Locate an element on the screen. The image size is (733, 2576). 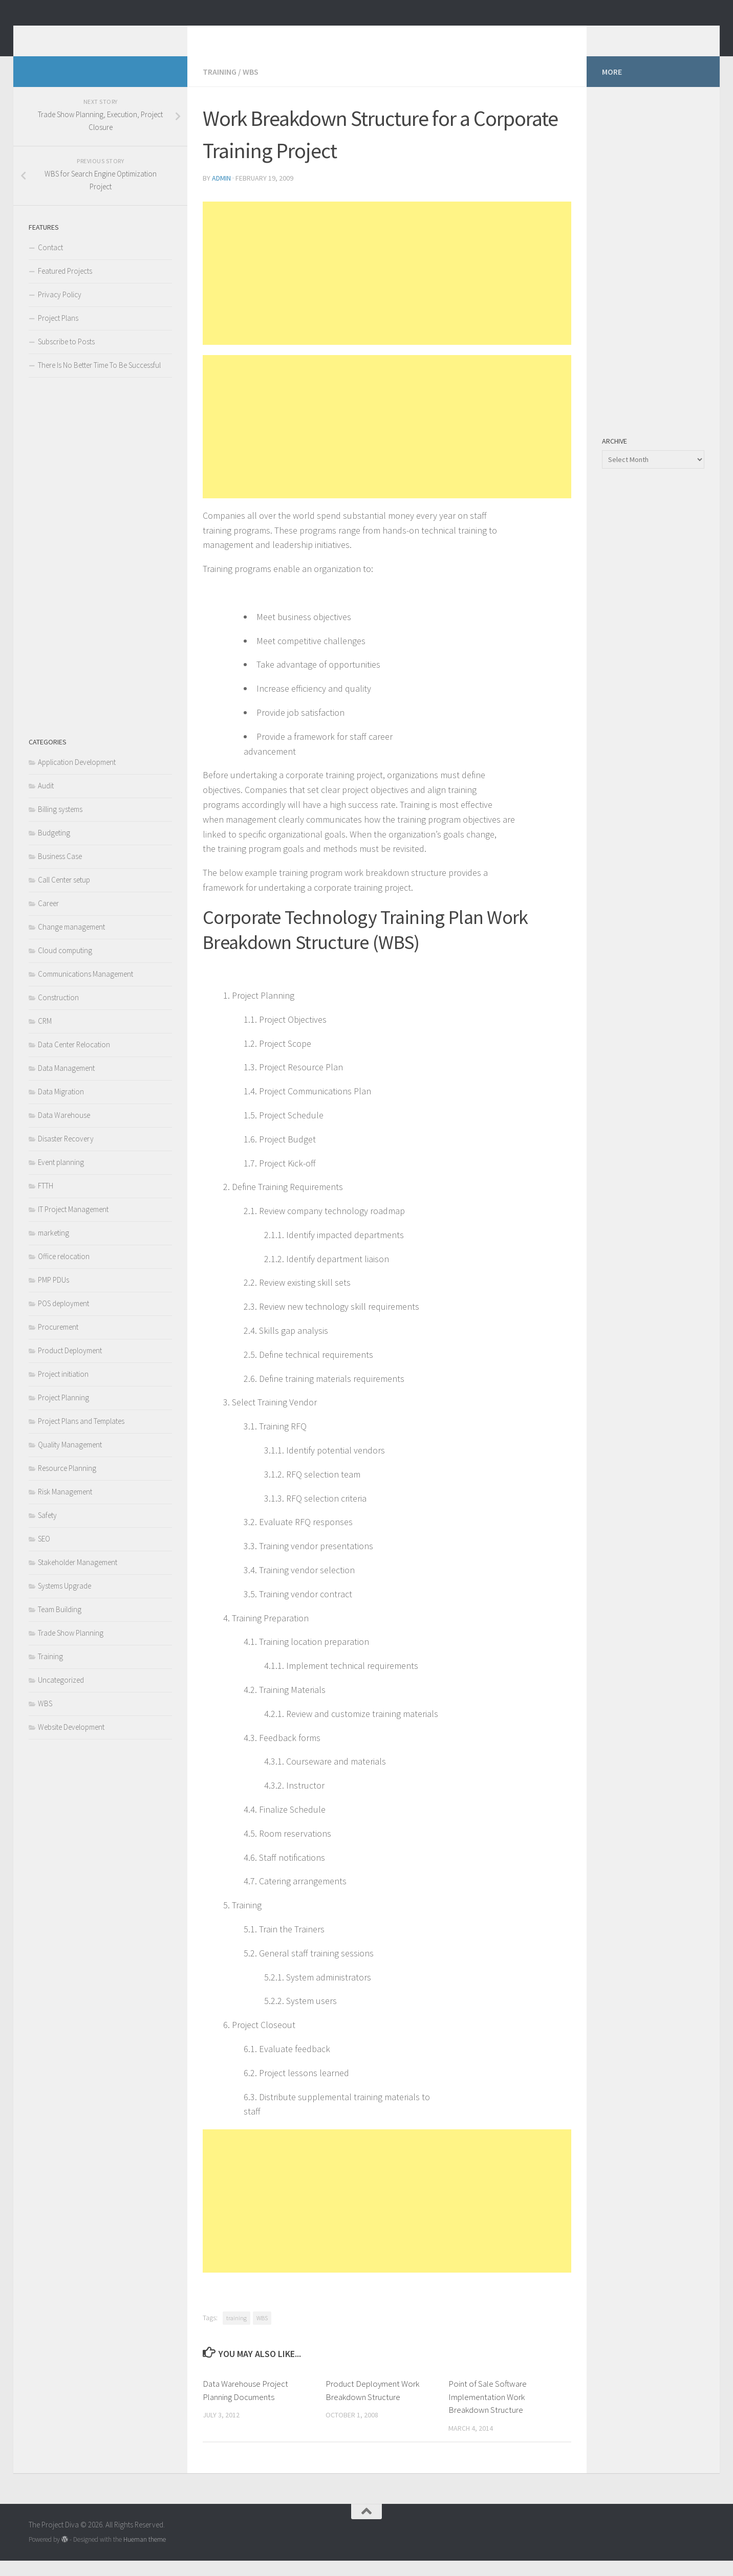
Contact is located at coordinates (50, 263).